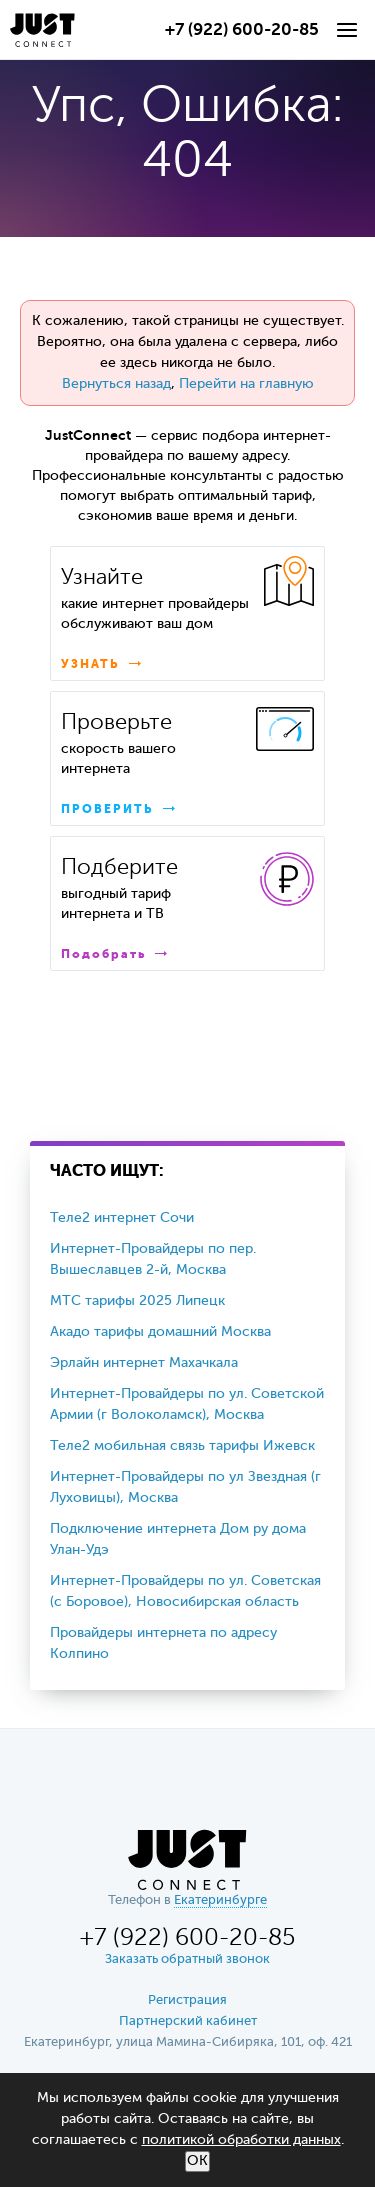 The height and width of the screenshot is (2187, 375). What do you see at coordinates (144, 1363) in the screenshot?
I see `Эрлайн интернет Махачкала` at bounding box center [144, 1363].